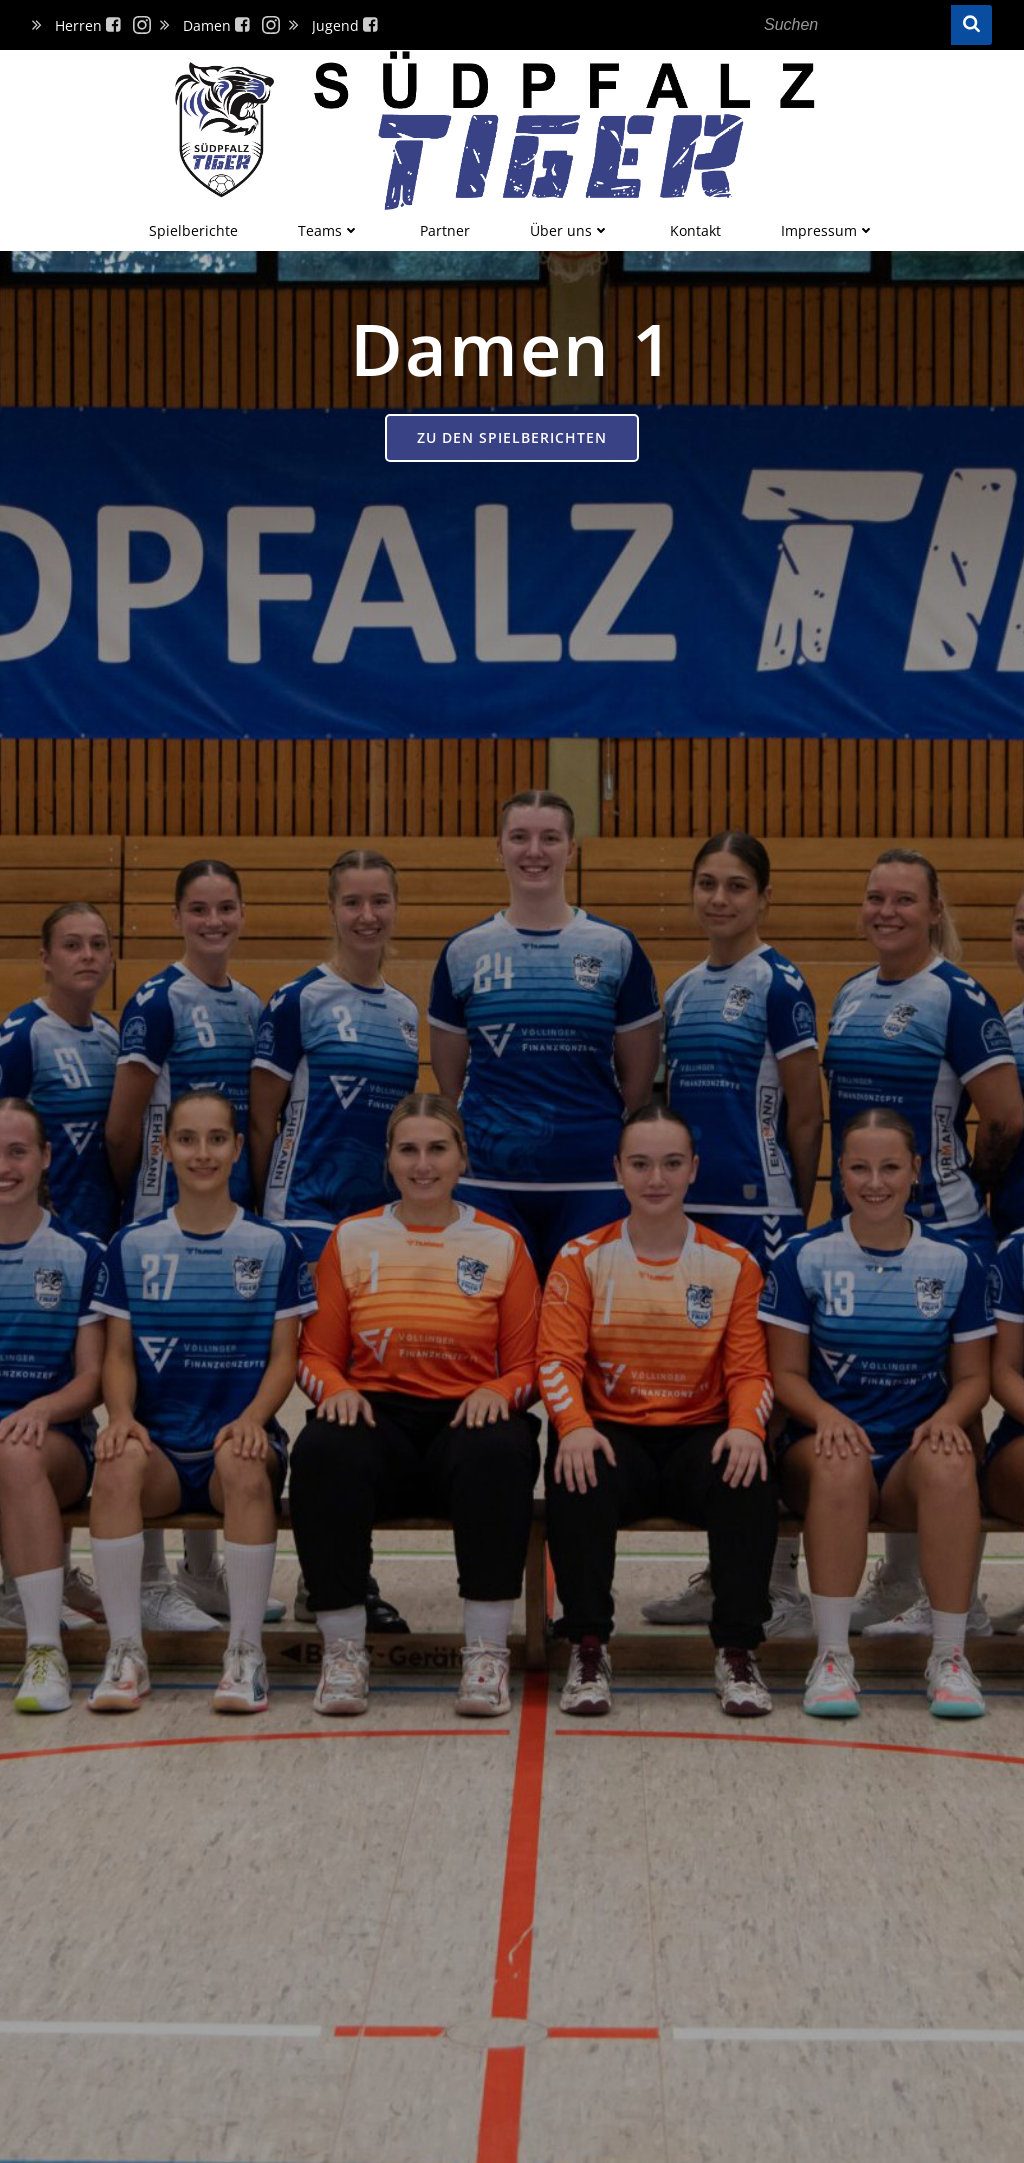 The width and height of the screenshot is (1024, 2163). Describe the element at coordinates (193, 230) in the screenshot. I see `Spielberichte` at that location.